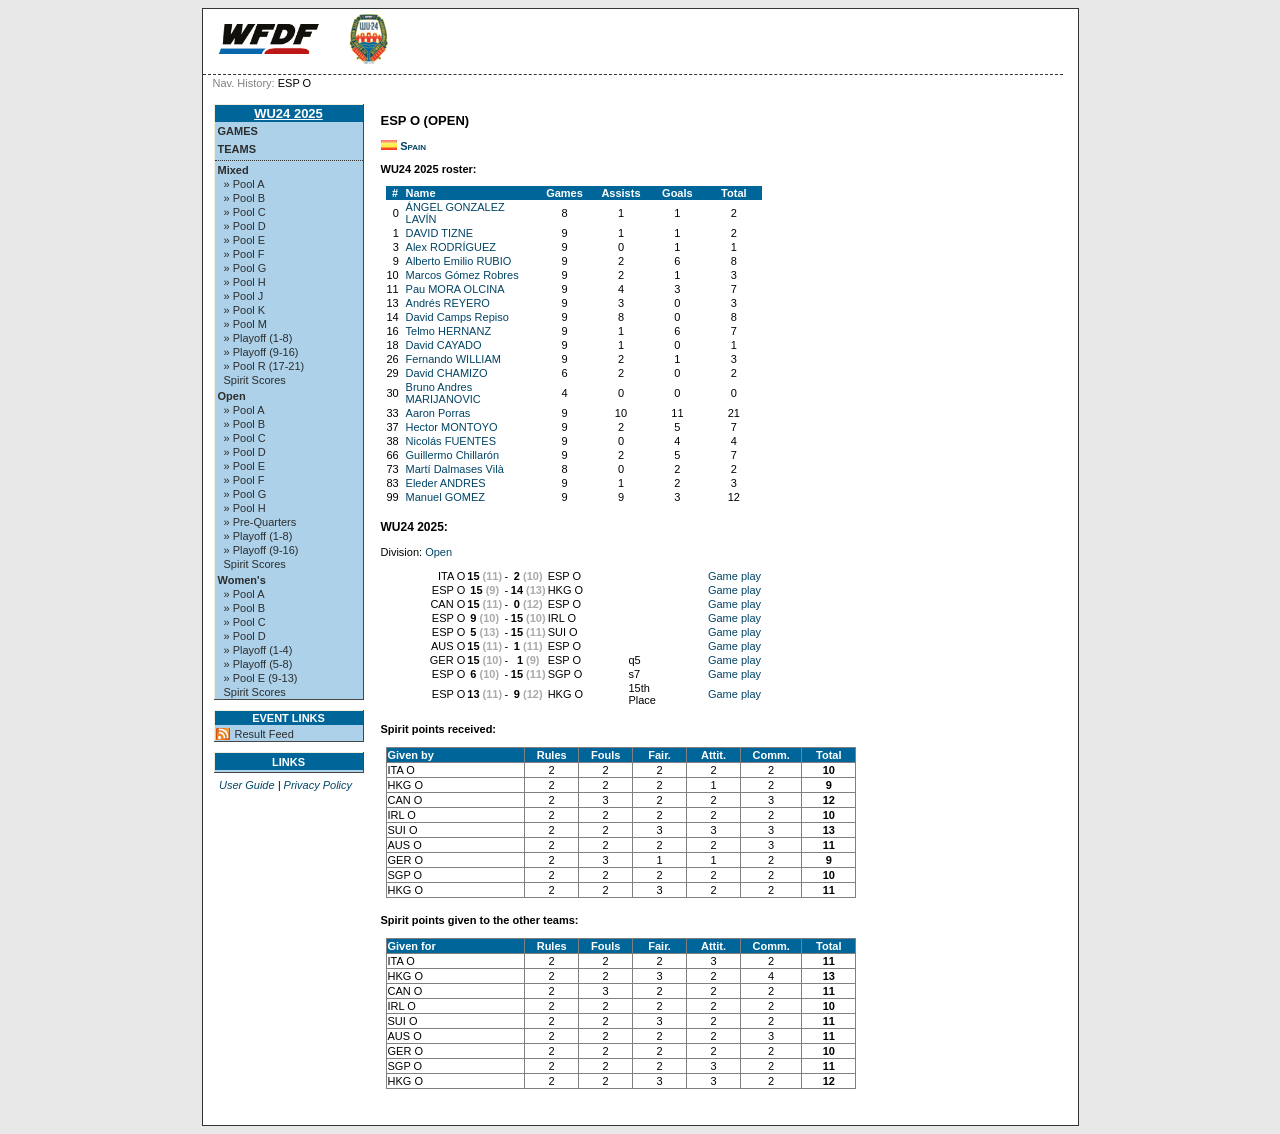 Image resolution: width=1280 pixels, height=1134 pixels. What do you see at coordinates (413, 146) in the screenshot?
I see `Spain` at bounding box center [413, 146].